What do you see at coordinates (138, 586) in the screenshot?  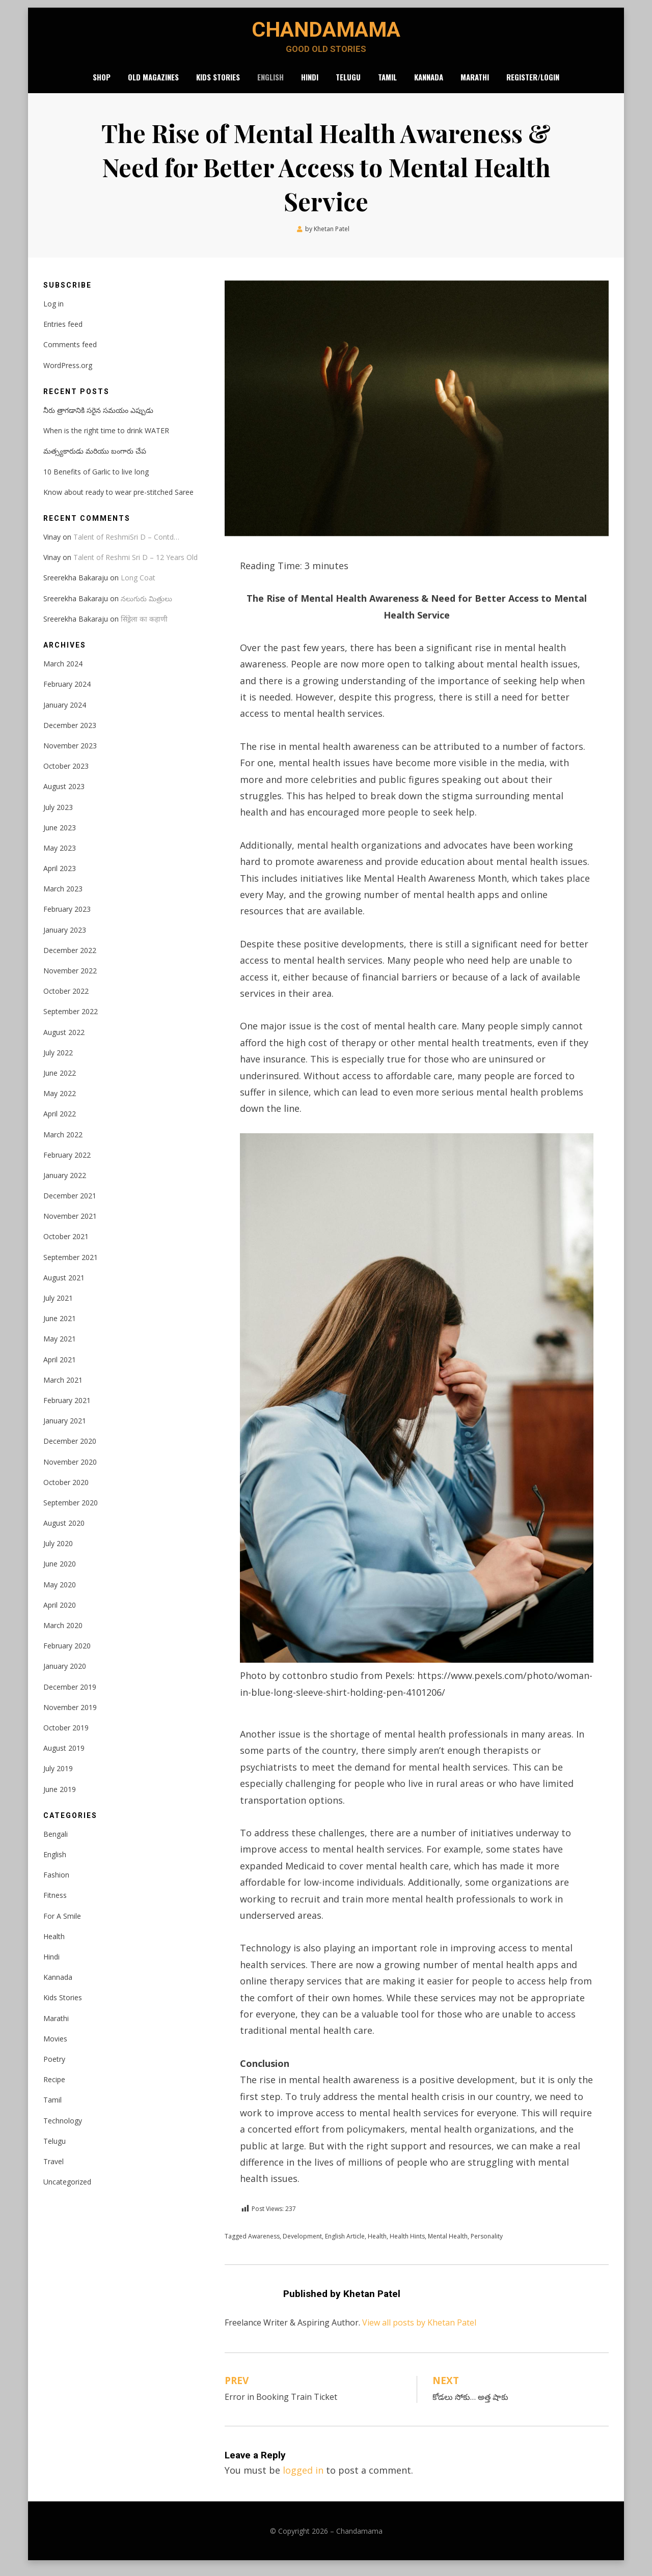 I see `Long Coat` at bounding box center [138, 586].